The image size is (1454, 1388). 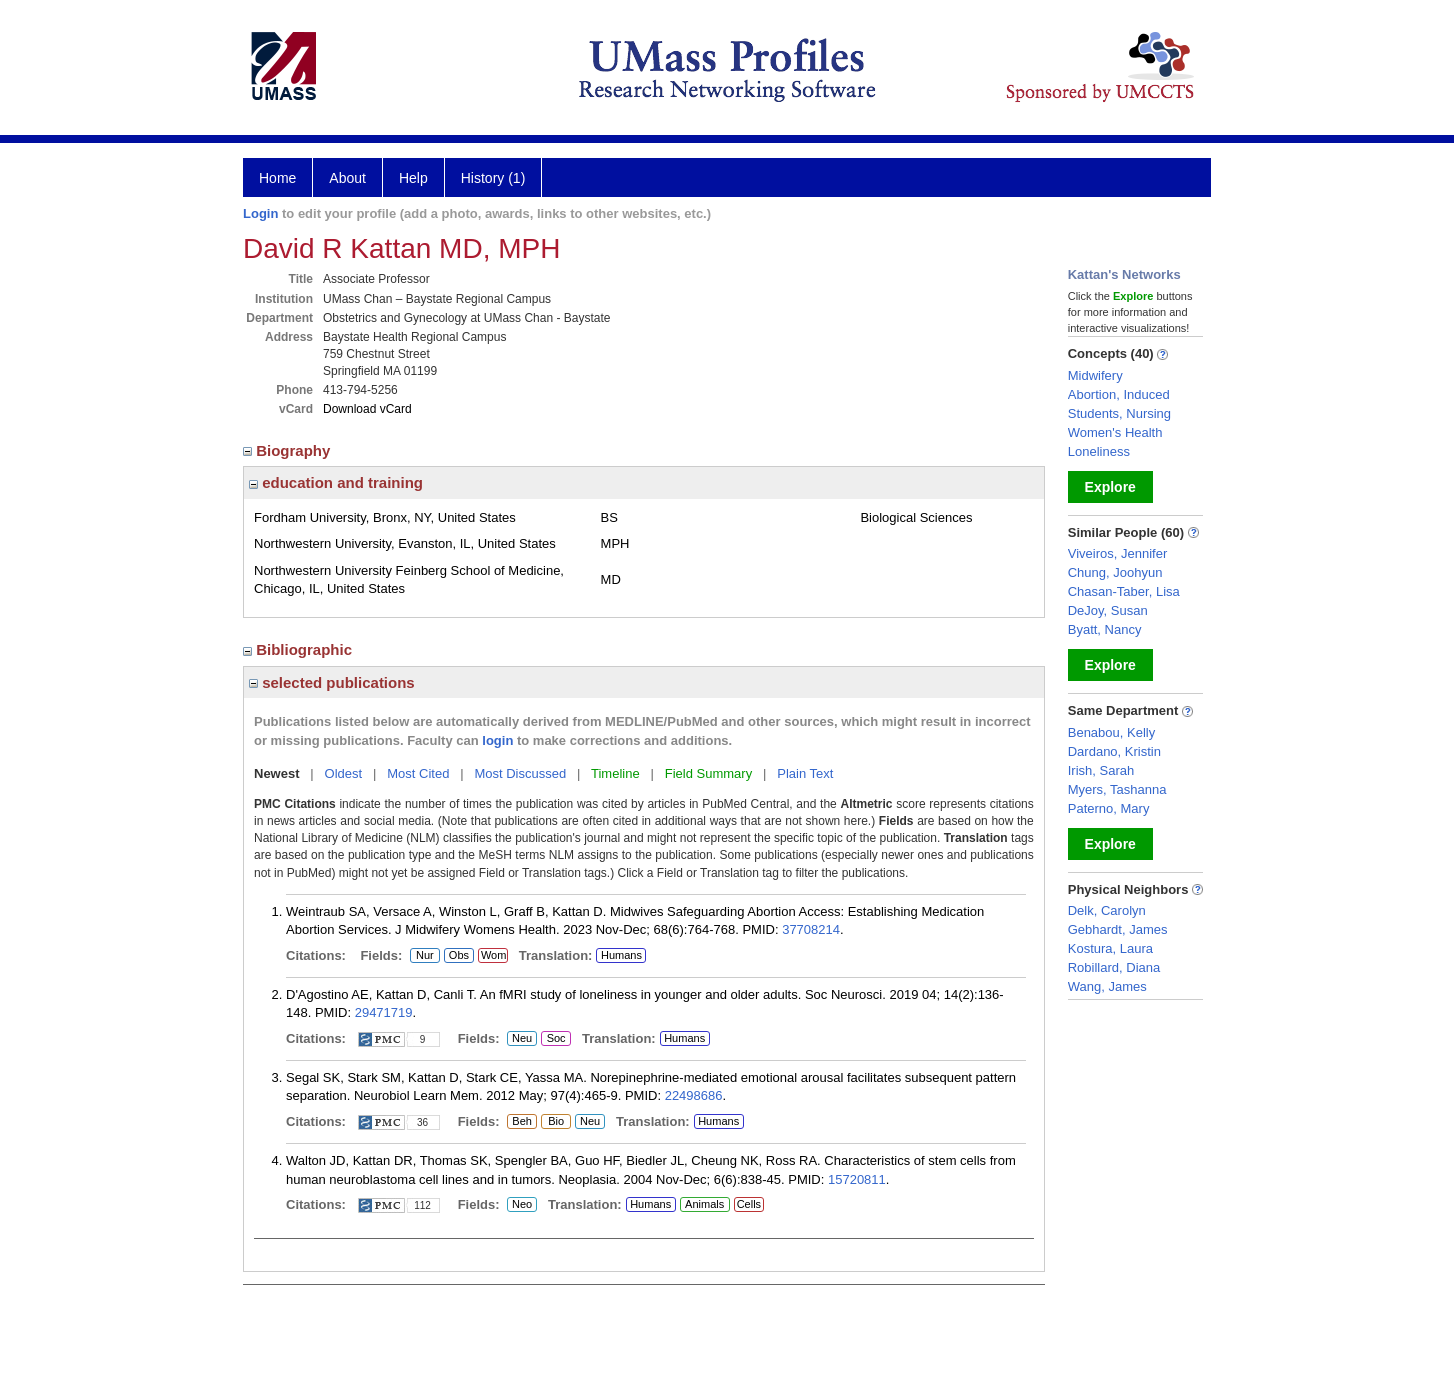 I want to click on Delk, Carolyn, so click(x=1107, y=910).